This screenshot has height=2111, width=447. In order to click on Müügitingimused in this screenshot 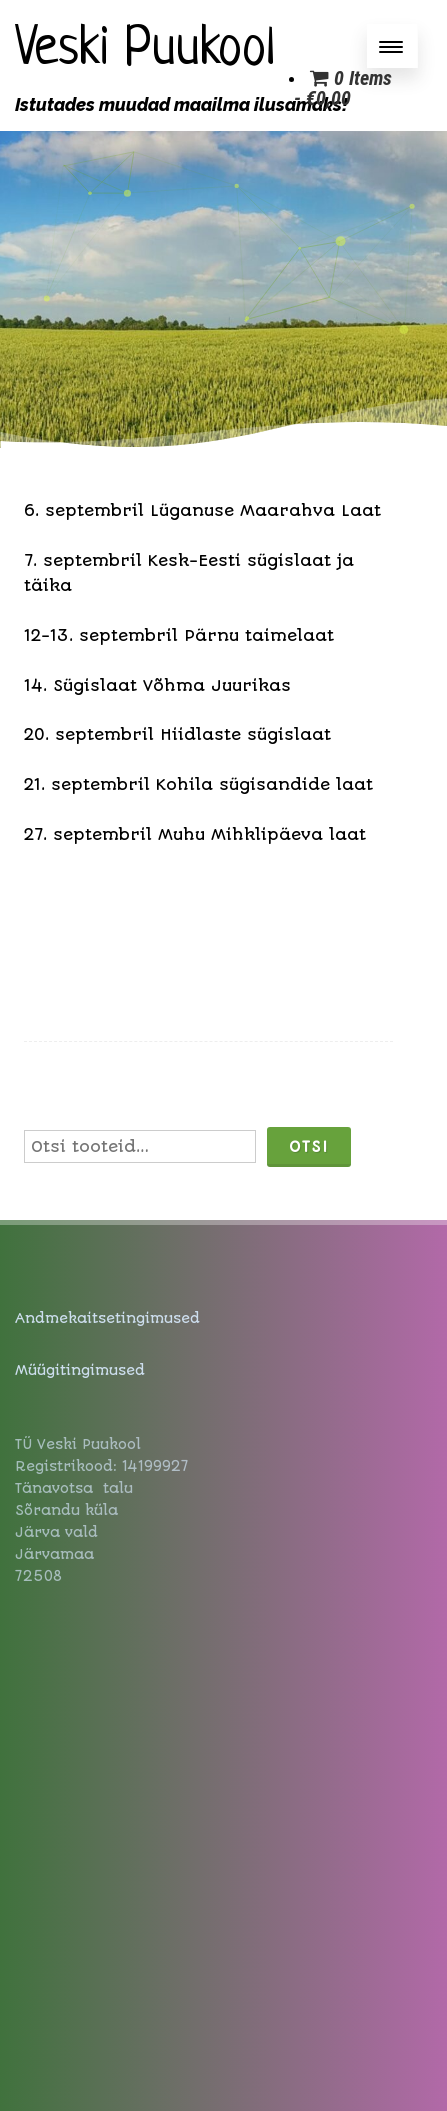, I will do `click(80, 1370)`.